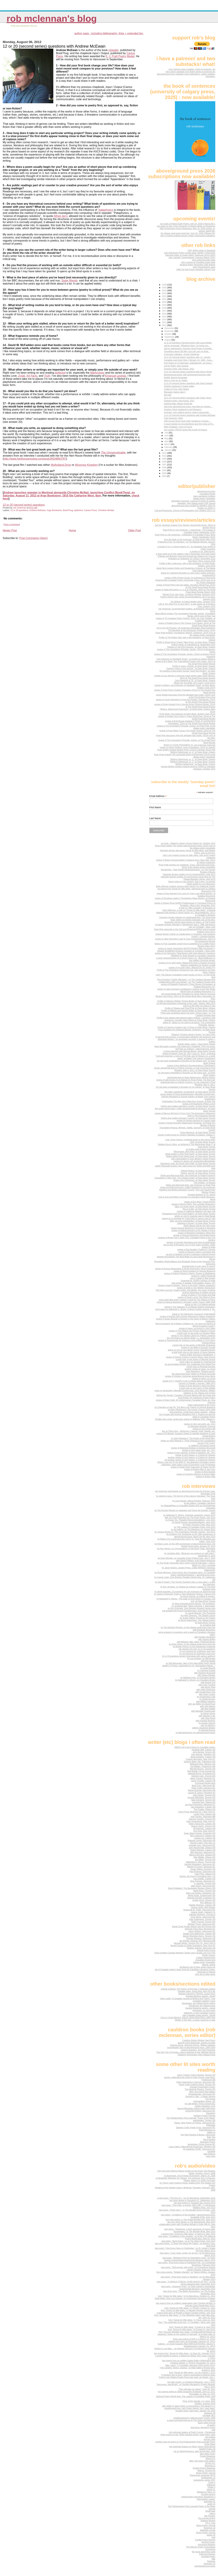 The width and height of the screenshot is (218, 2576). What do you see at coordinates (208, 2494) in the screenshot?
I see `Drunken Boat 8` at bounding box center [208, 2494].